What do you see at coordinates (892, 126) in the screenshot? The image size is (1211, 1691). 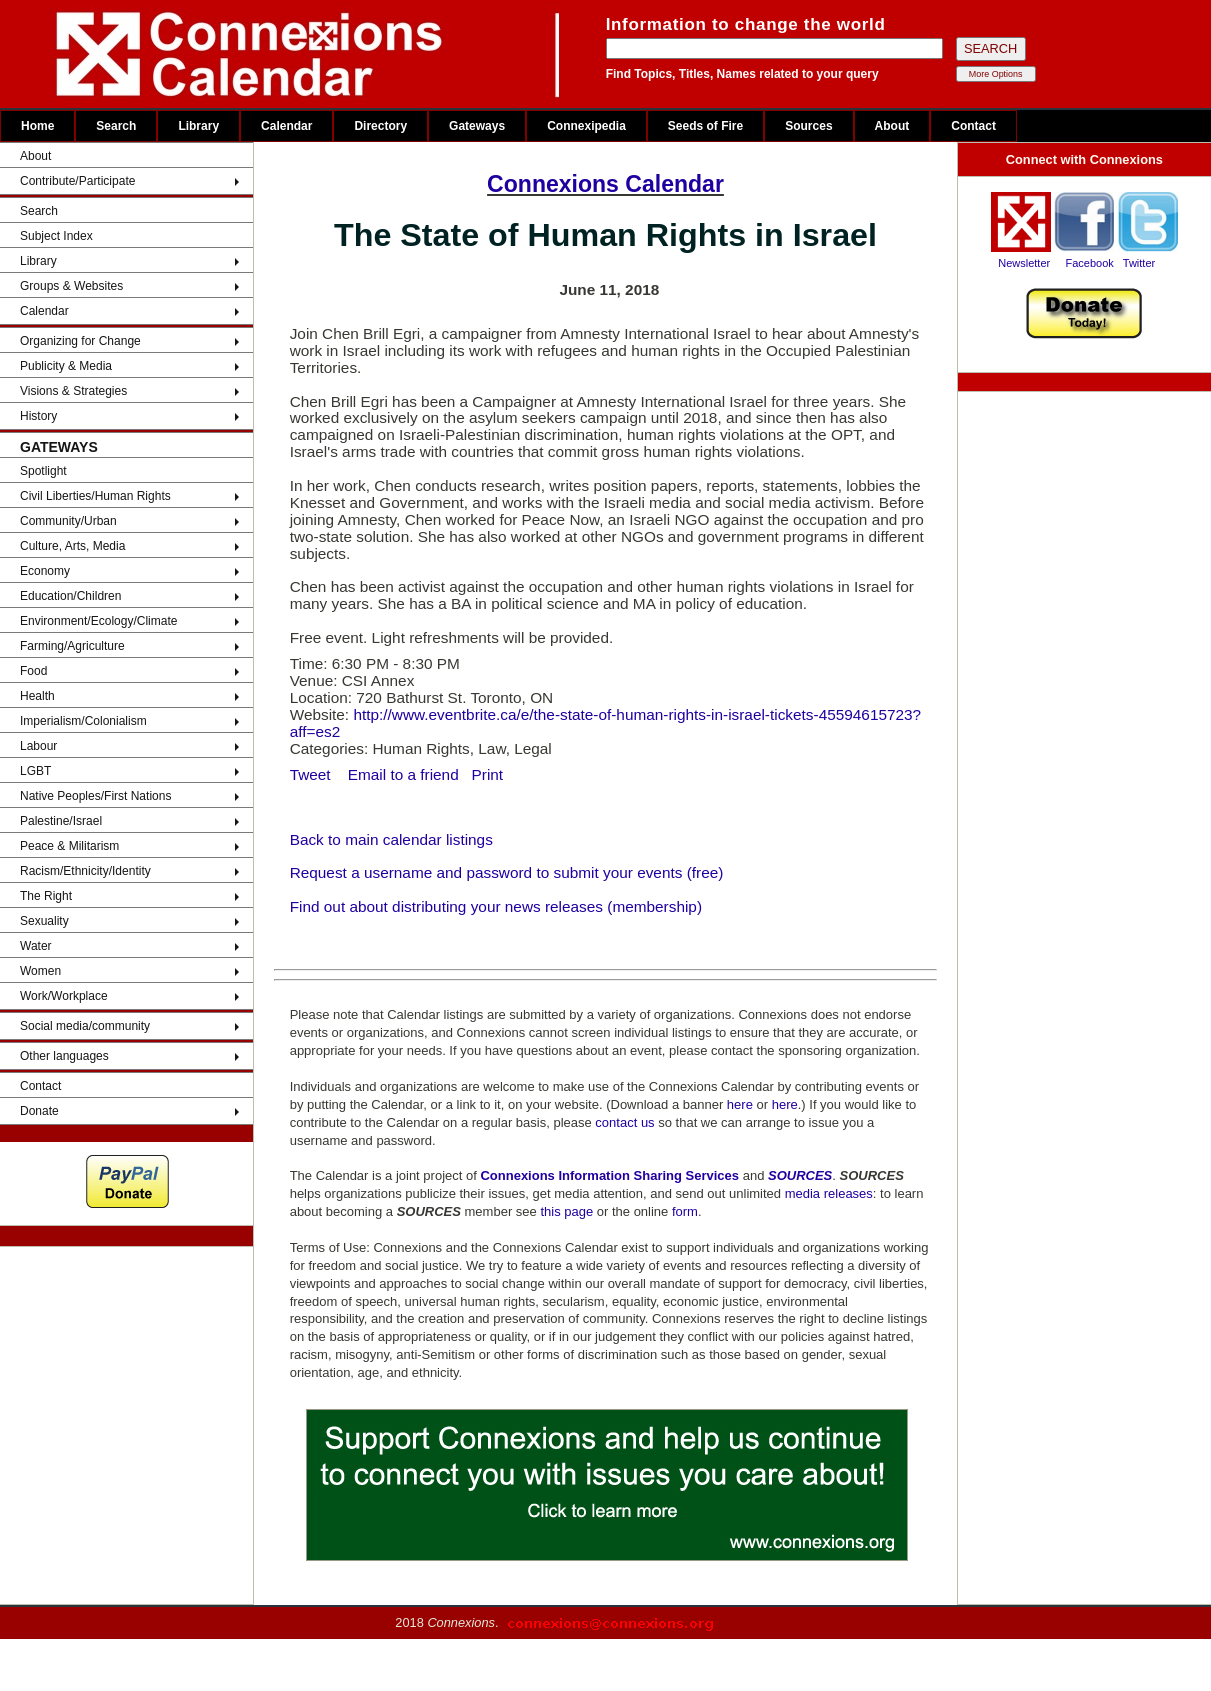 I see `About` at bounding box center [892, 126].